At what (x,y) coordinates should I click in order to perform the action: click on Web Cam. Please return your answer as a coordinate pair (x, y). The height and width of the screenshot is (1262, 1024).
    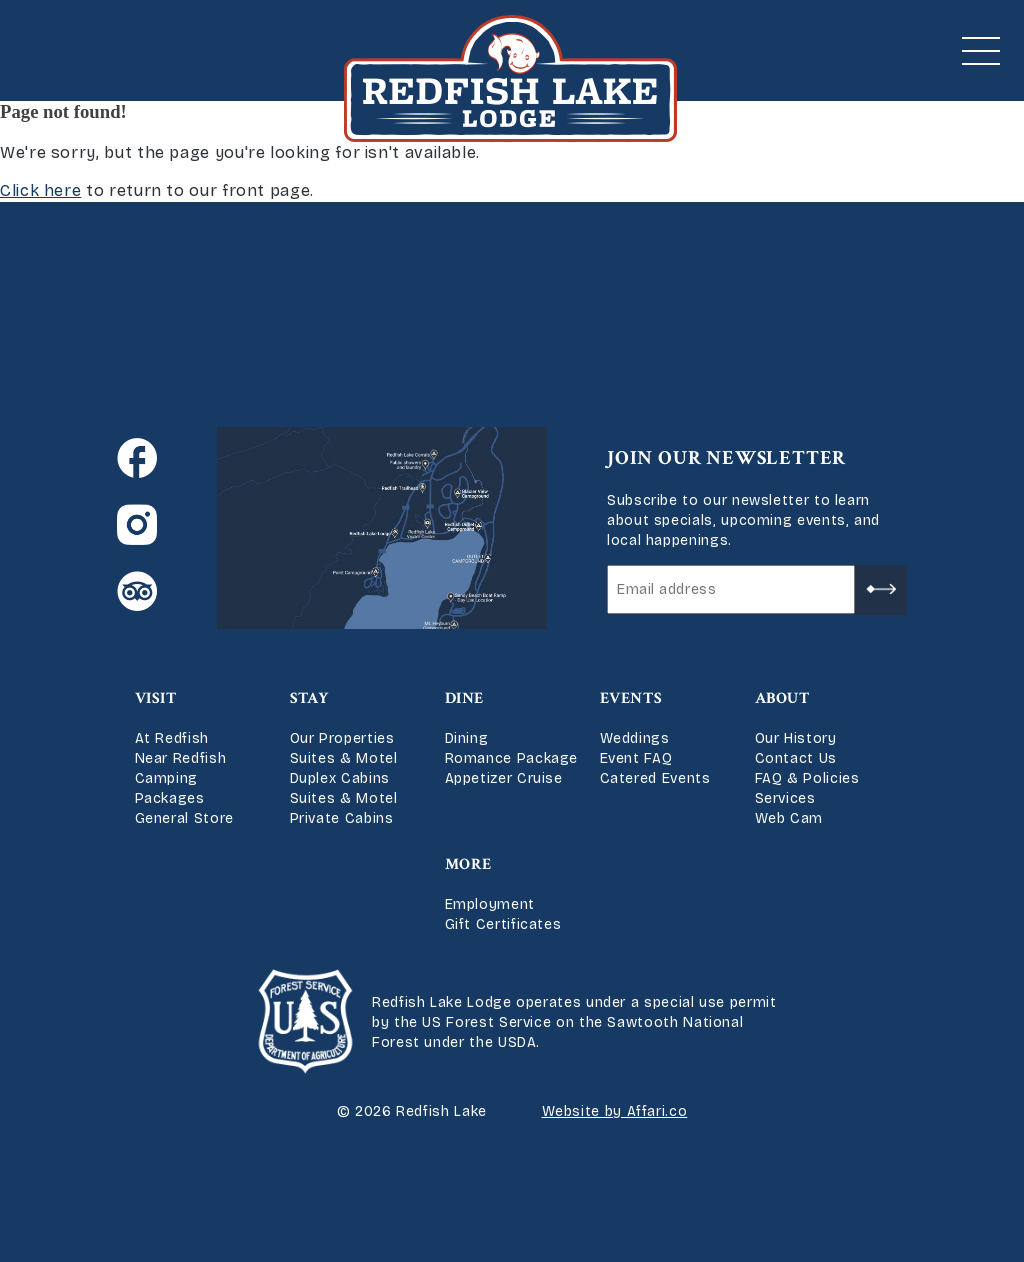
    Looking at the image, I should click on (789, 818).